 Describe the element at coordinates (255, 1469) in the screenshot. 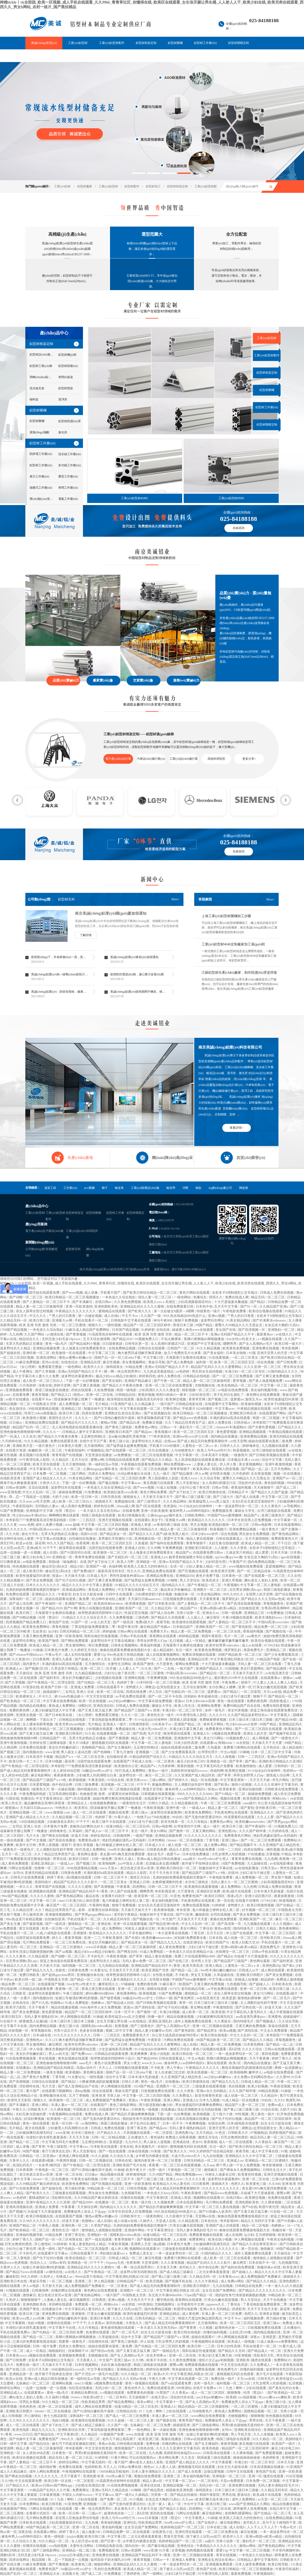

I see `国产精品一品二品` at that location.